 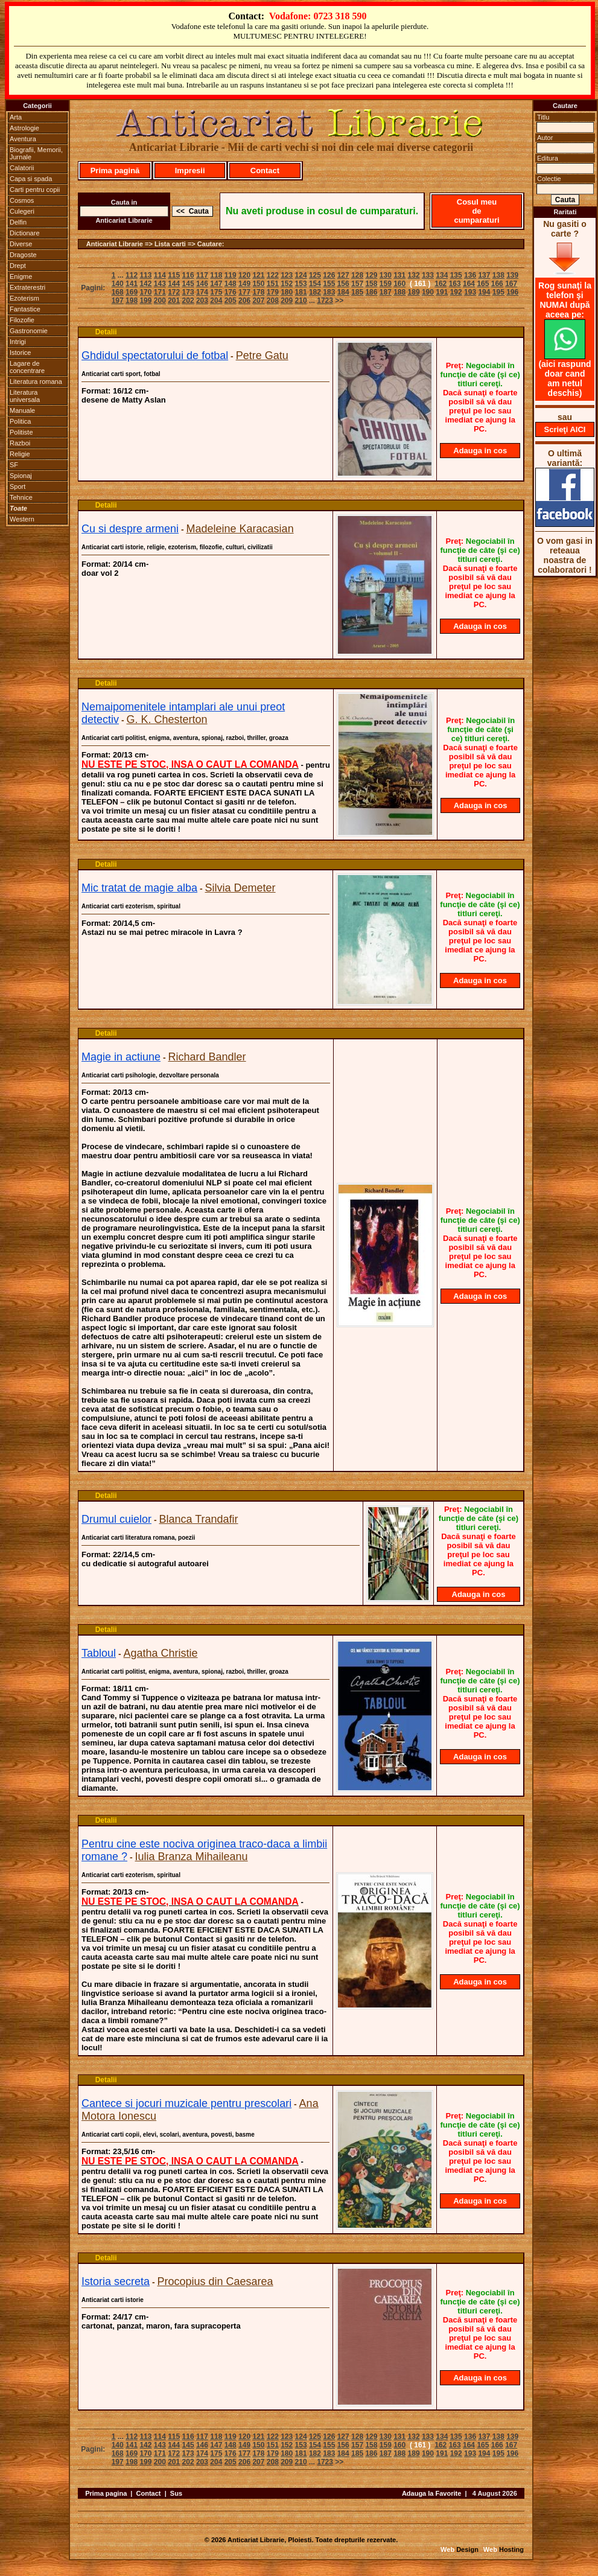 What do you see at coordinates (27, 287) in the screenshot?
I see `Extraterestri` at bounding box center [27, 287].